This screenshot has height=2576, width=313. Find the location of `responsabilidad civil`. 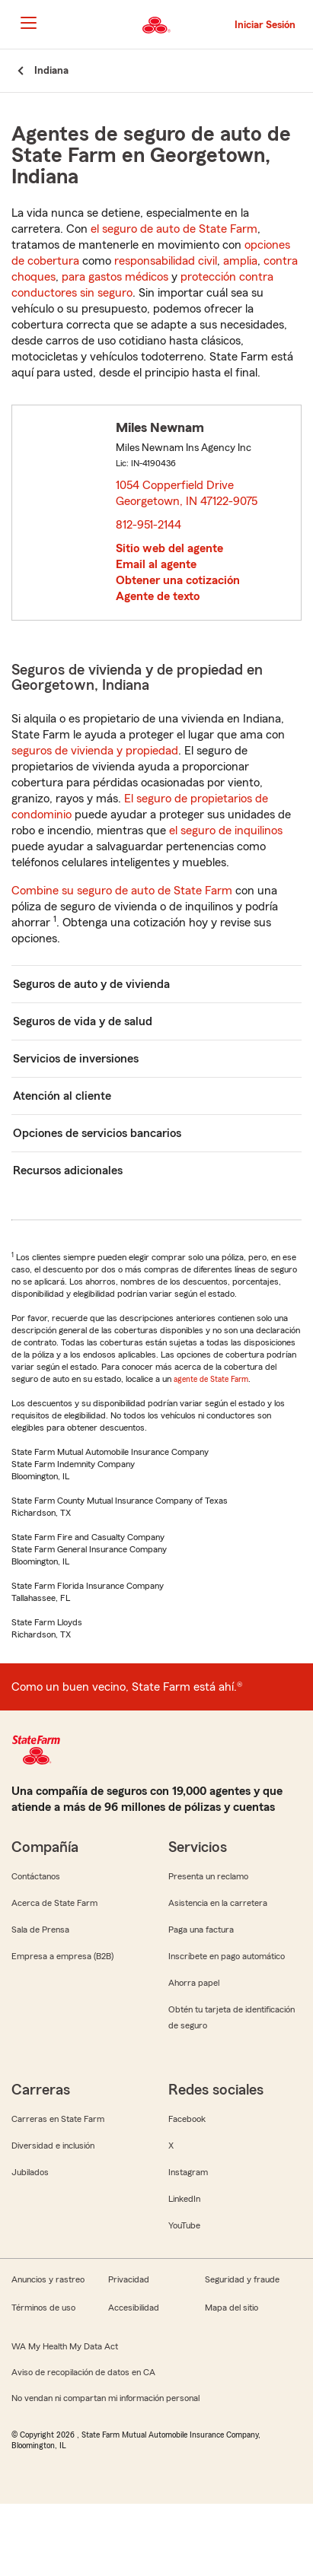

responsabilidad civil is located at coordinates (165, 261).